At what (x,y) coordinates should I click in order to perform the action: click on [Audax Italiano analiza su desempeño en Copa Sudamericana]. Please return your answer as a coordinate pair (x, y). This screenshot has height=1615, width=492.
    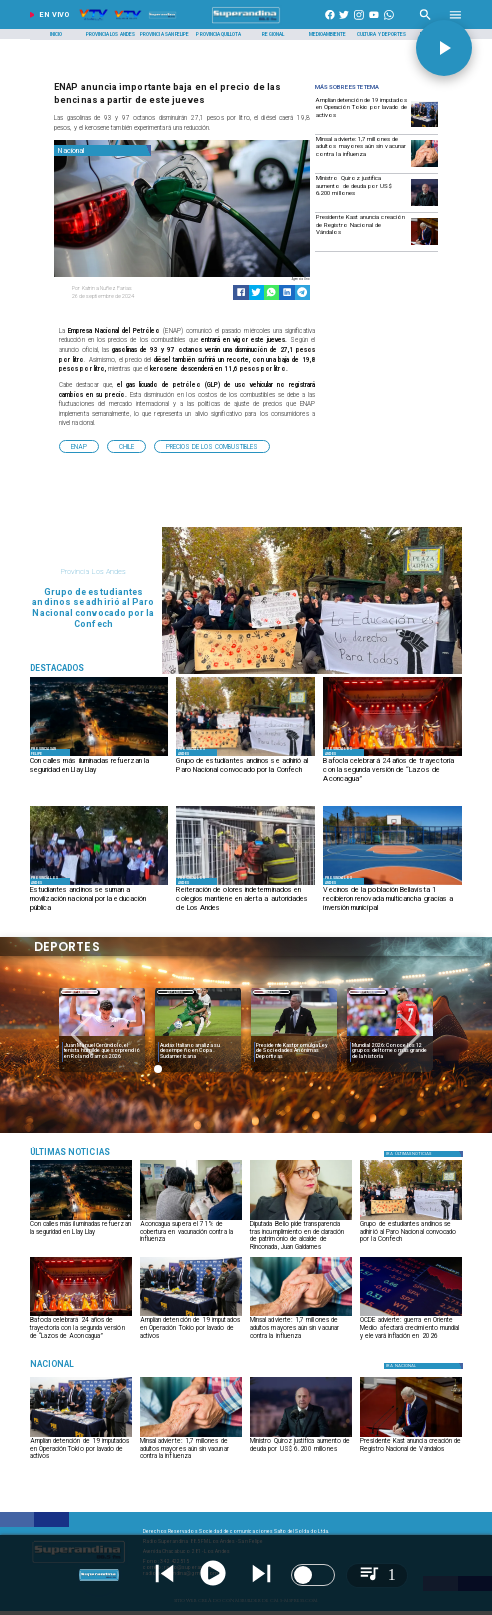
    Looking at the image, I should click on (198, 1050).